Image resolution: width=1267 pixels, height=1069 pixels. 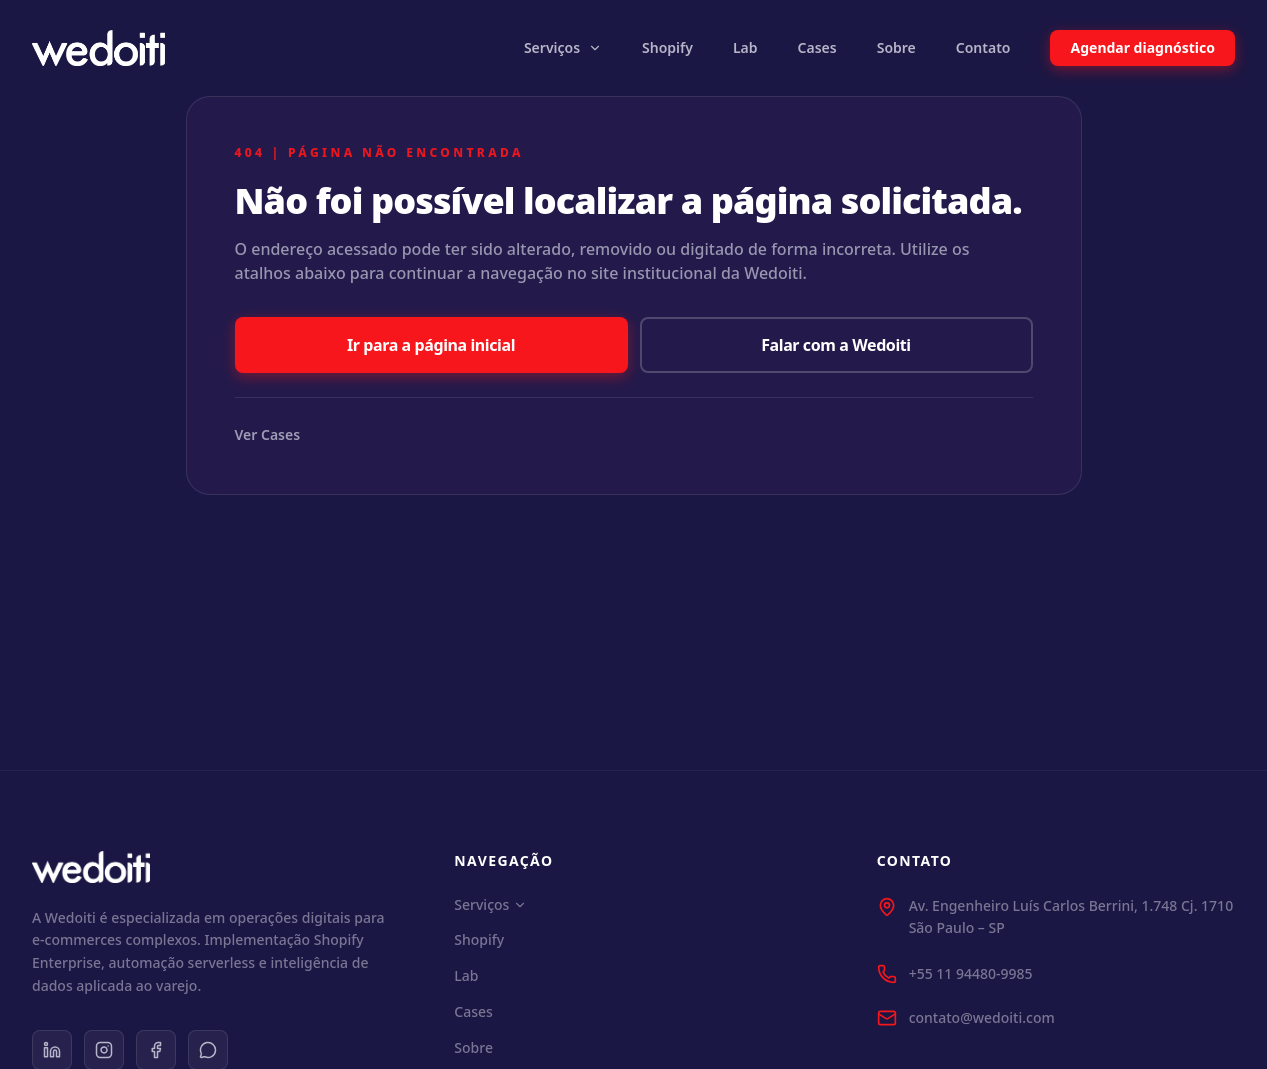 I want to click on +55 11 94480-9985, so click(x=971, y=973).